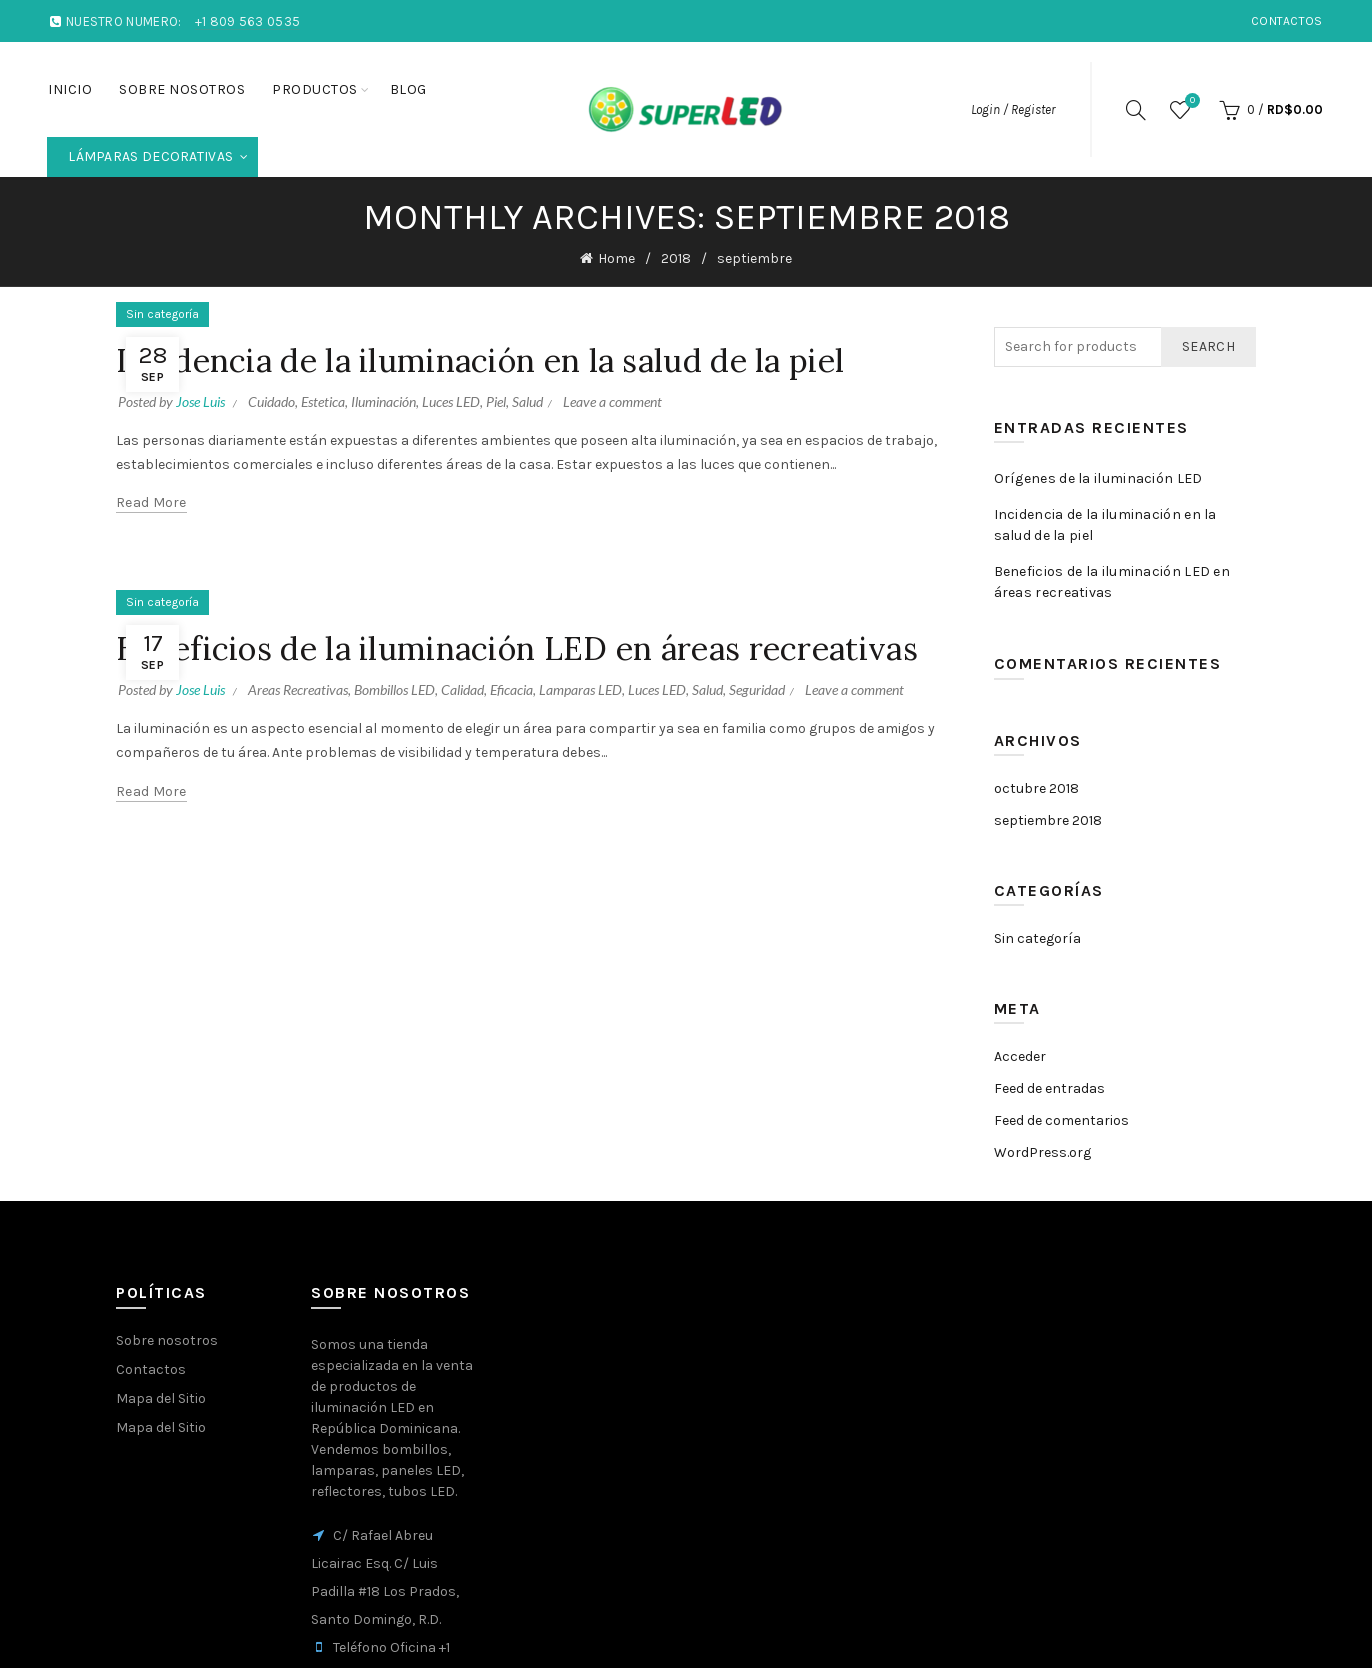 The height and width of the screenshot is (1668, 1372). What do you see at coordinates (162, 314) in the screenshot?
I see `Sin categoría` at bounding box center [162, 314].